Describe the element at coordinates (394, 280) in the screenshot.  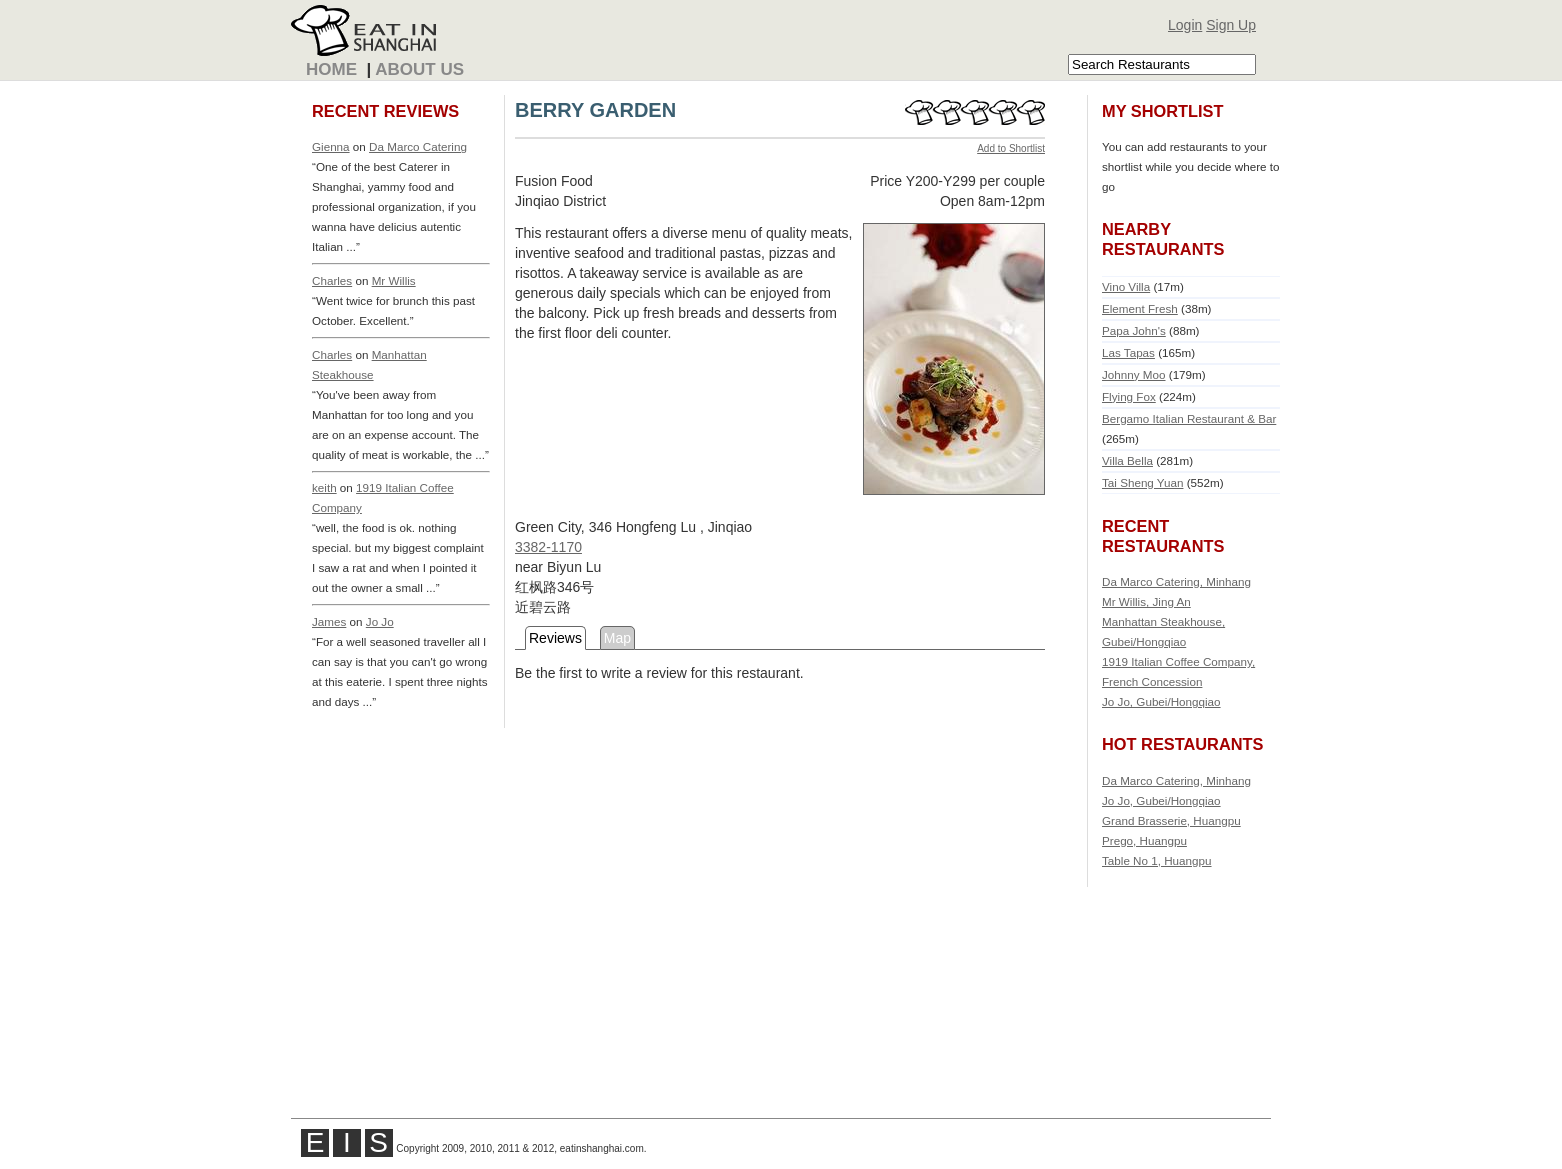
I see `Mr Willis` at that location.